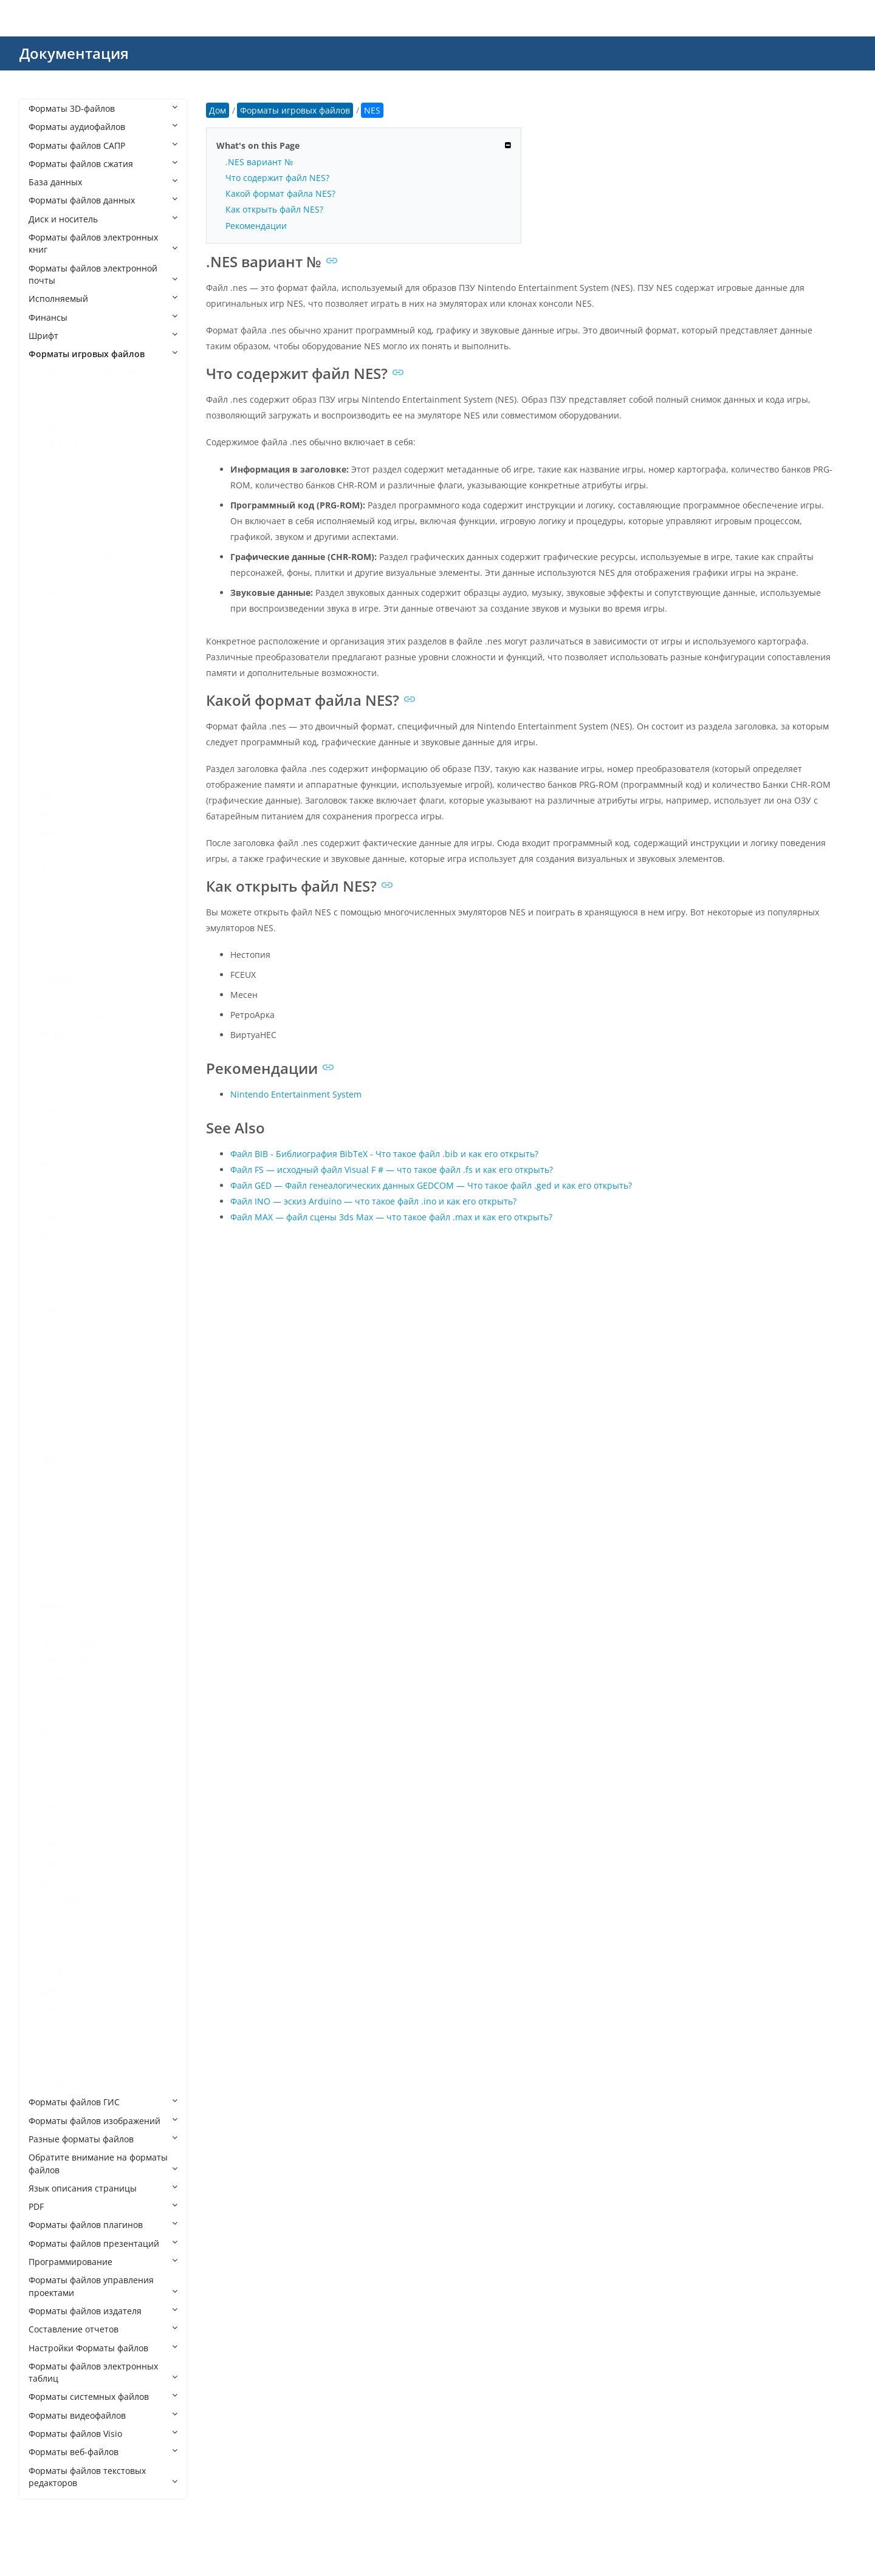  What do you see at coordinates (49, 1384) in the screenshot?
I see `PCC` at bounding box center [49, 1384].